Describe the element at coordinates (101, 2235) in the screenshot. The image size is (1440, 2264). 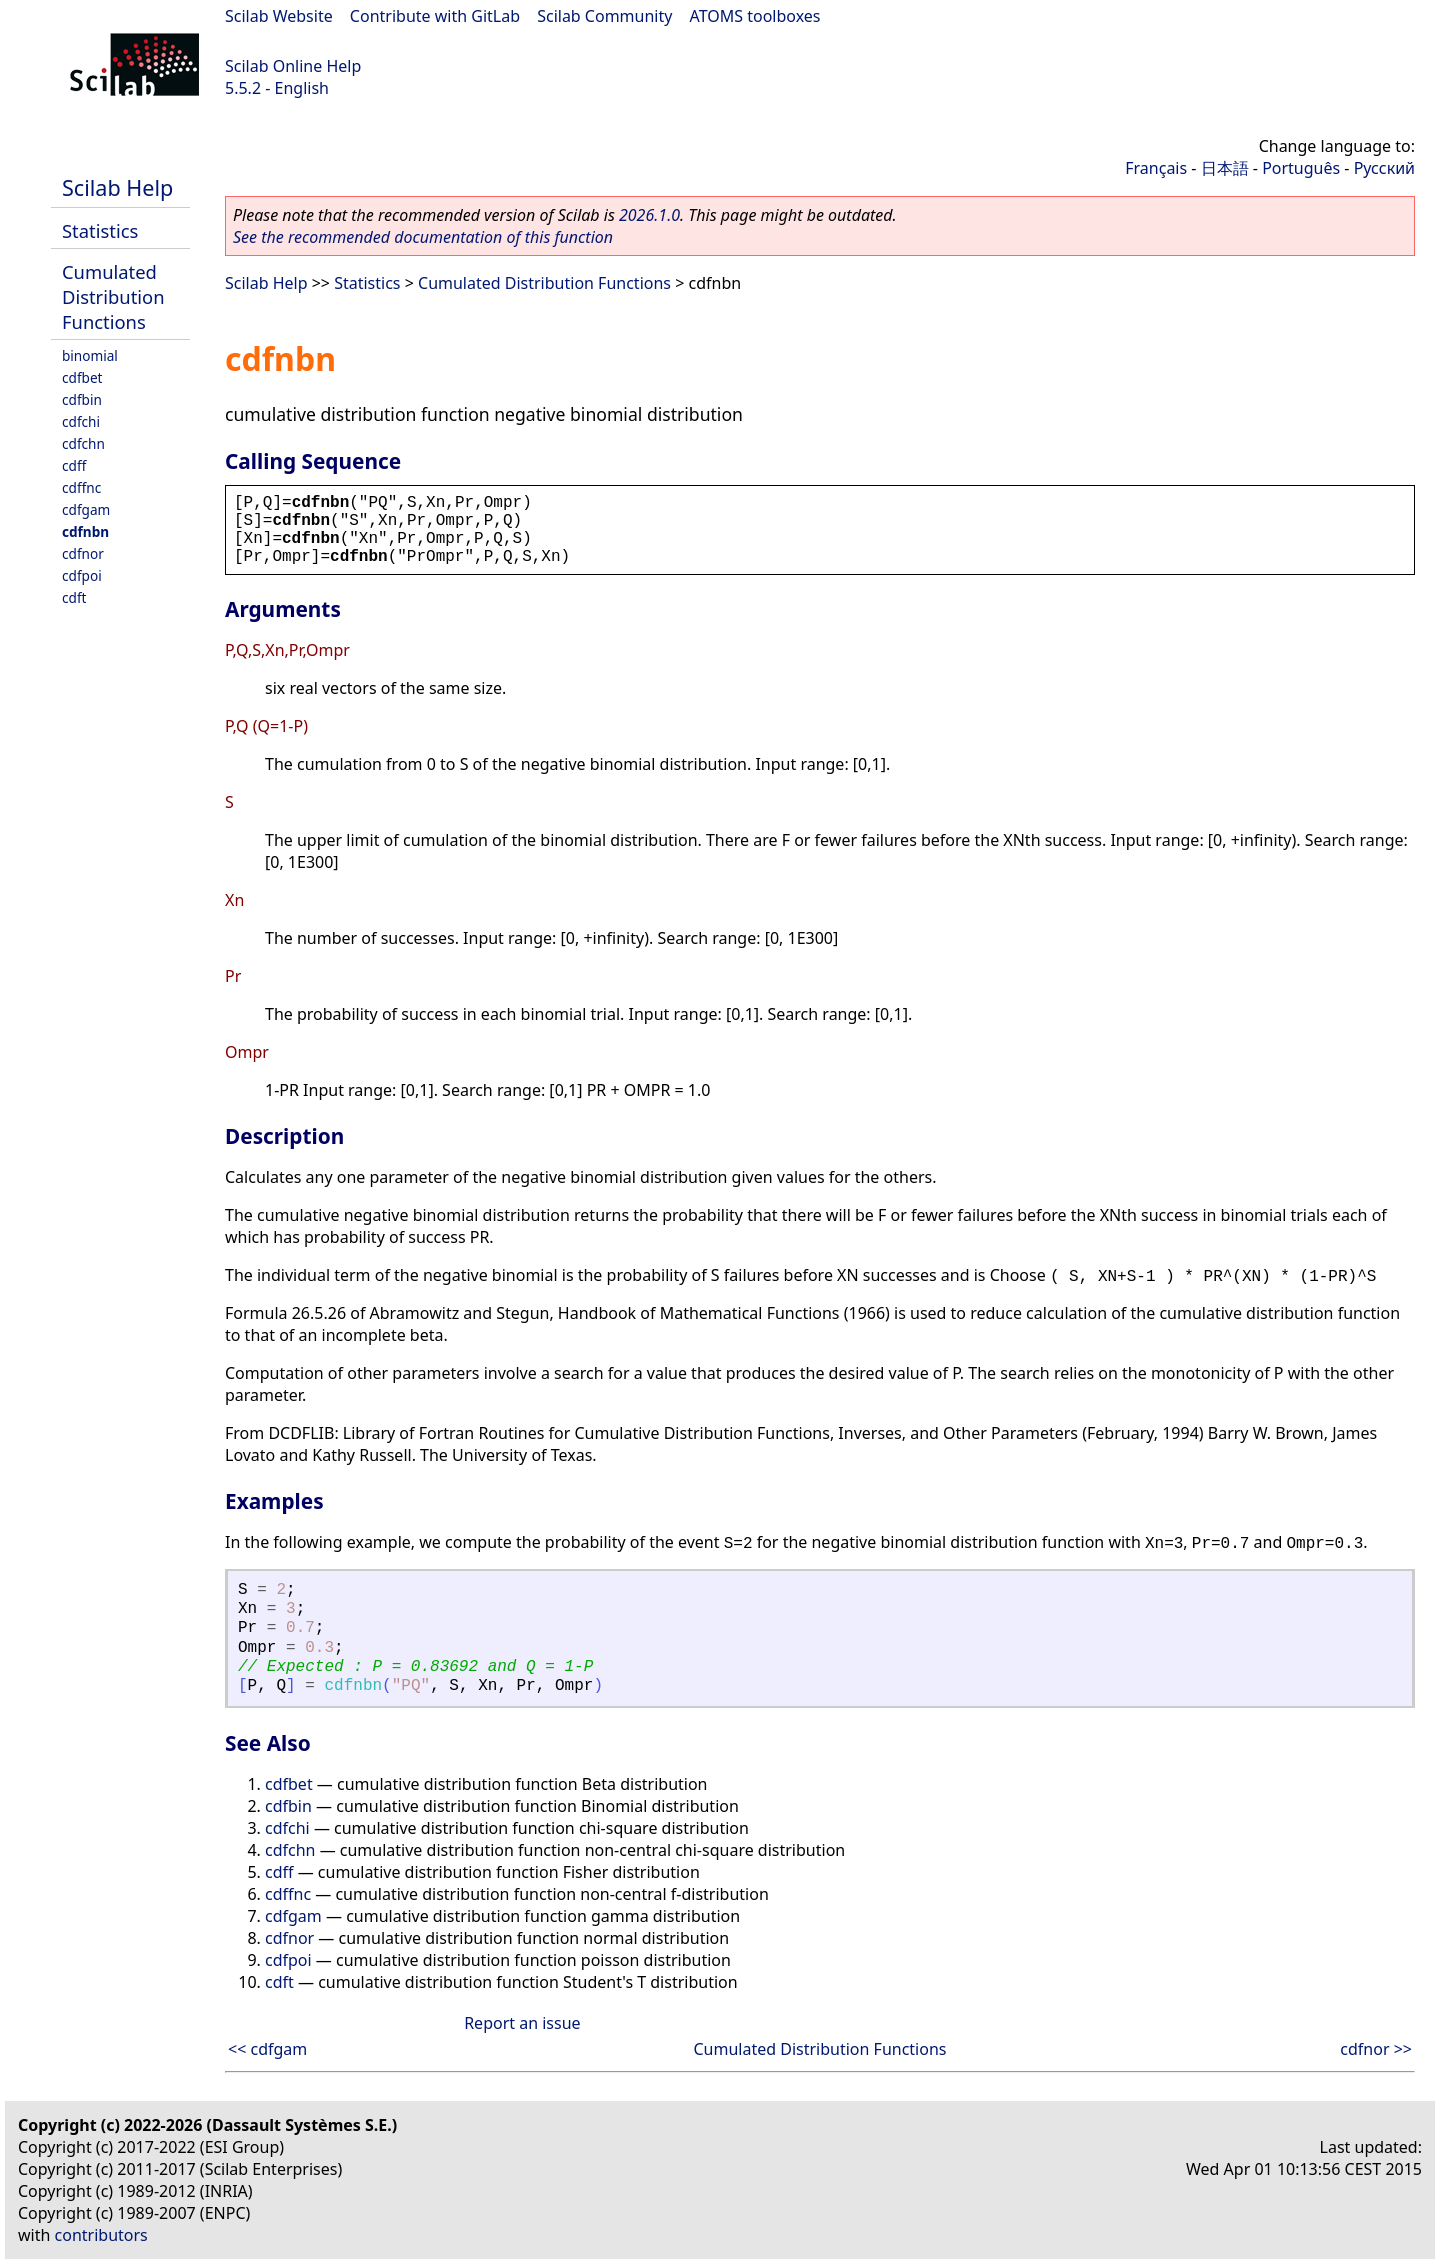
I see `contributors` at that location.